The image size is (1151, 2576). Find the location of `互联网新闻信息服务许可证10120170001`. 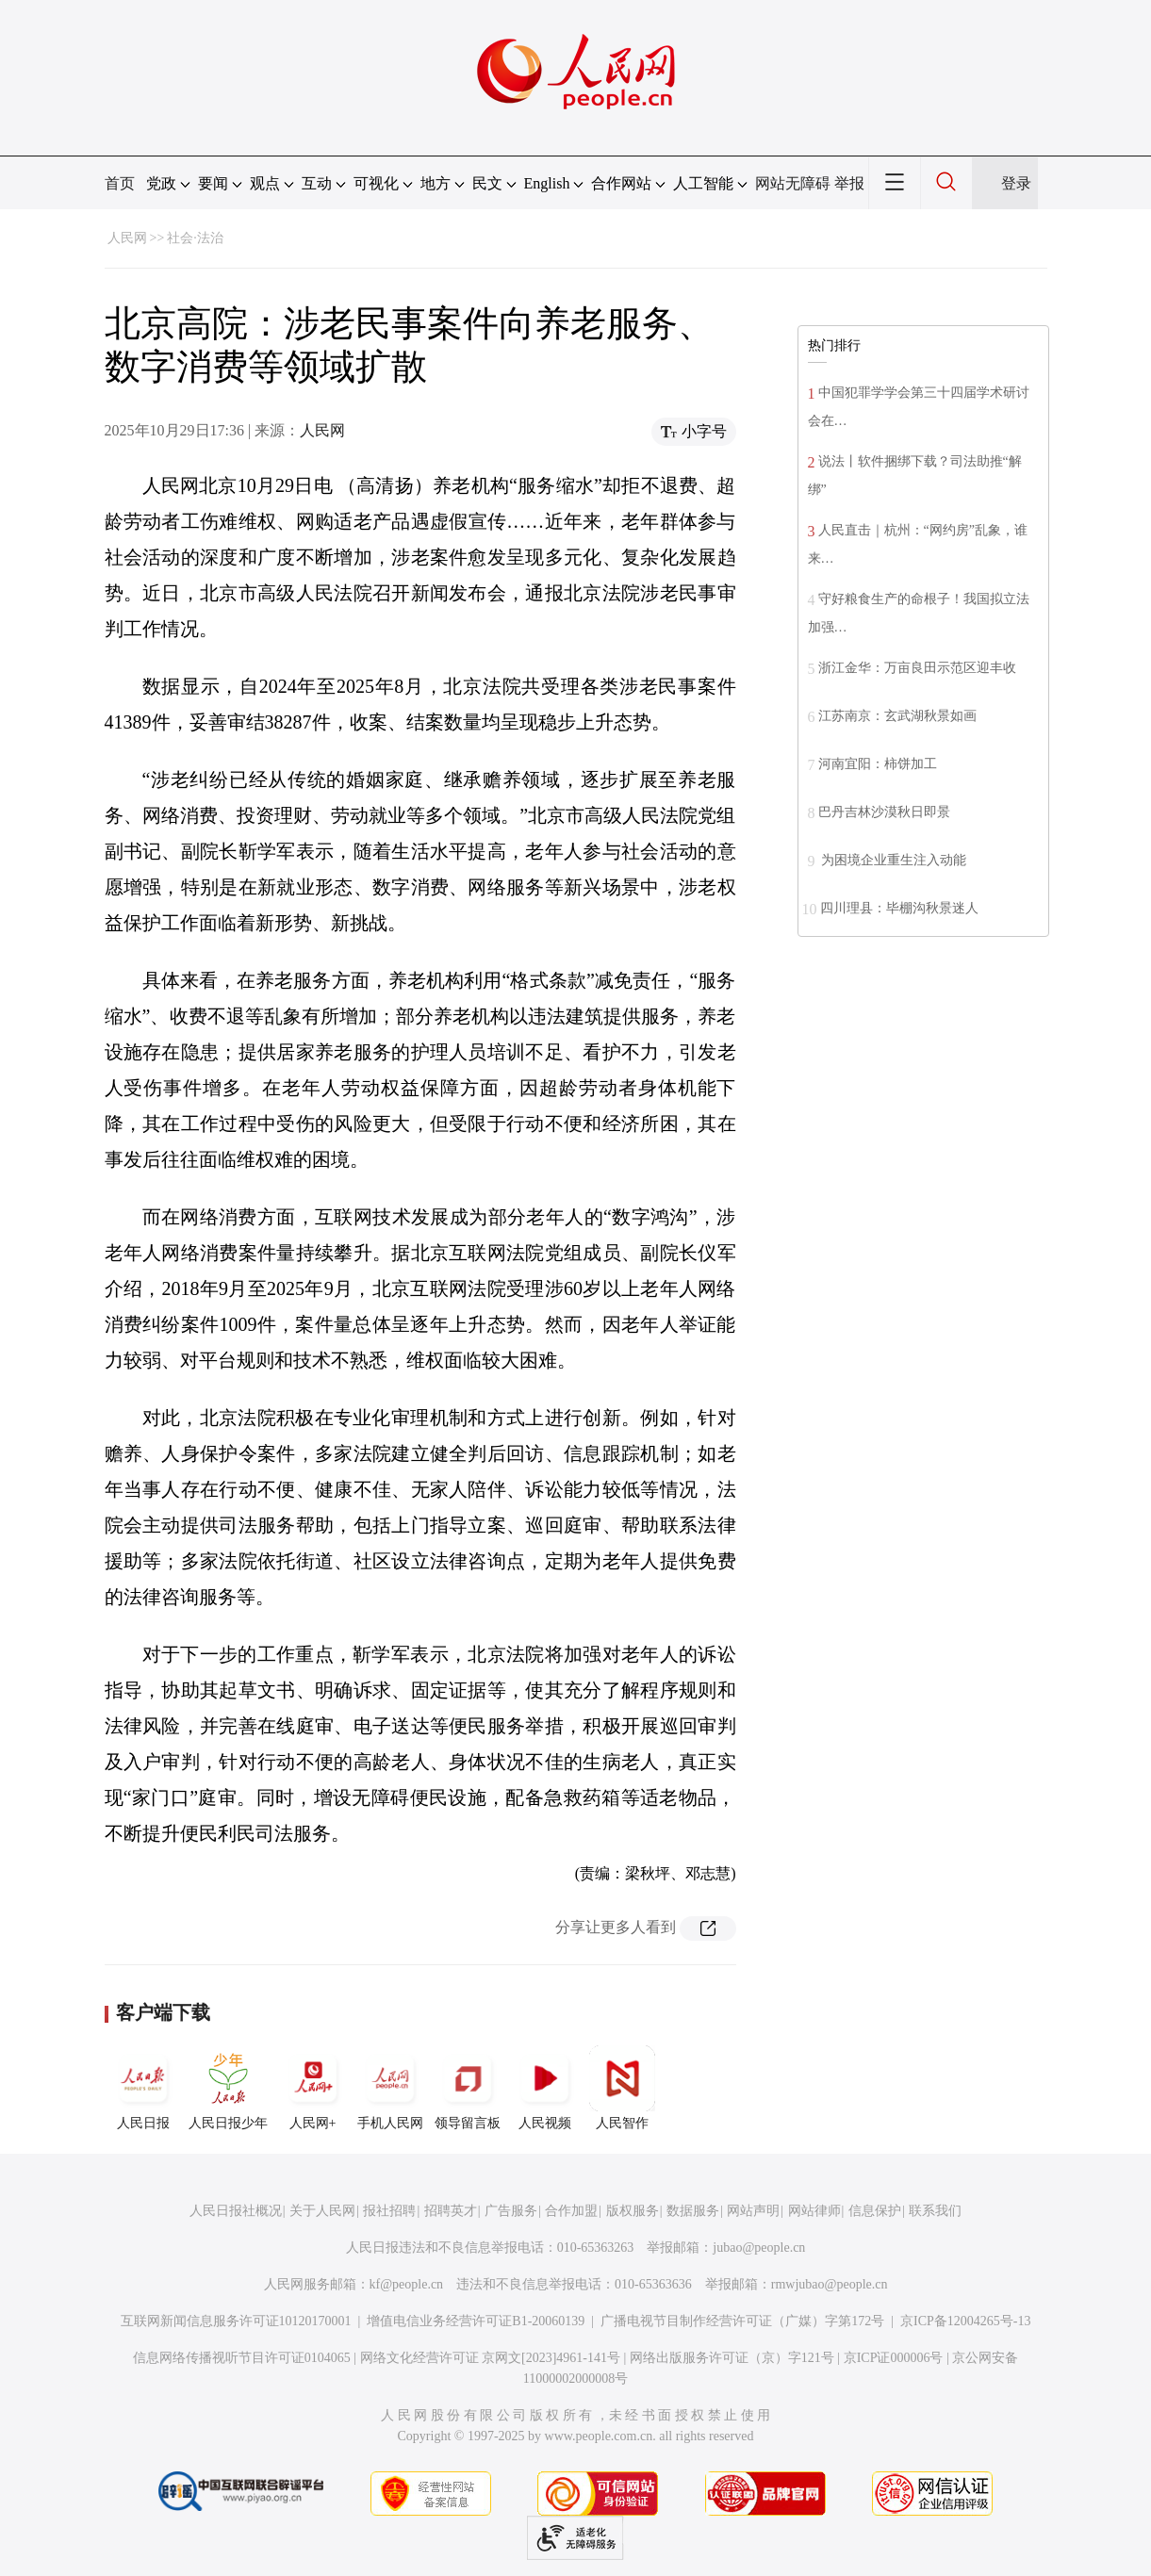

互联网新闻信息服务许可证10120170001 is located at coordinates (236, 2321).